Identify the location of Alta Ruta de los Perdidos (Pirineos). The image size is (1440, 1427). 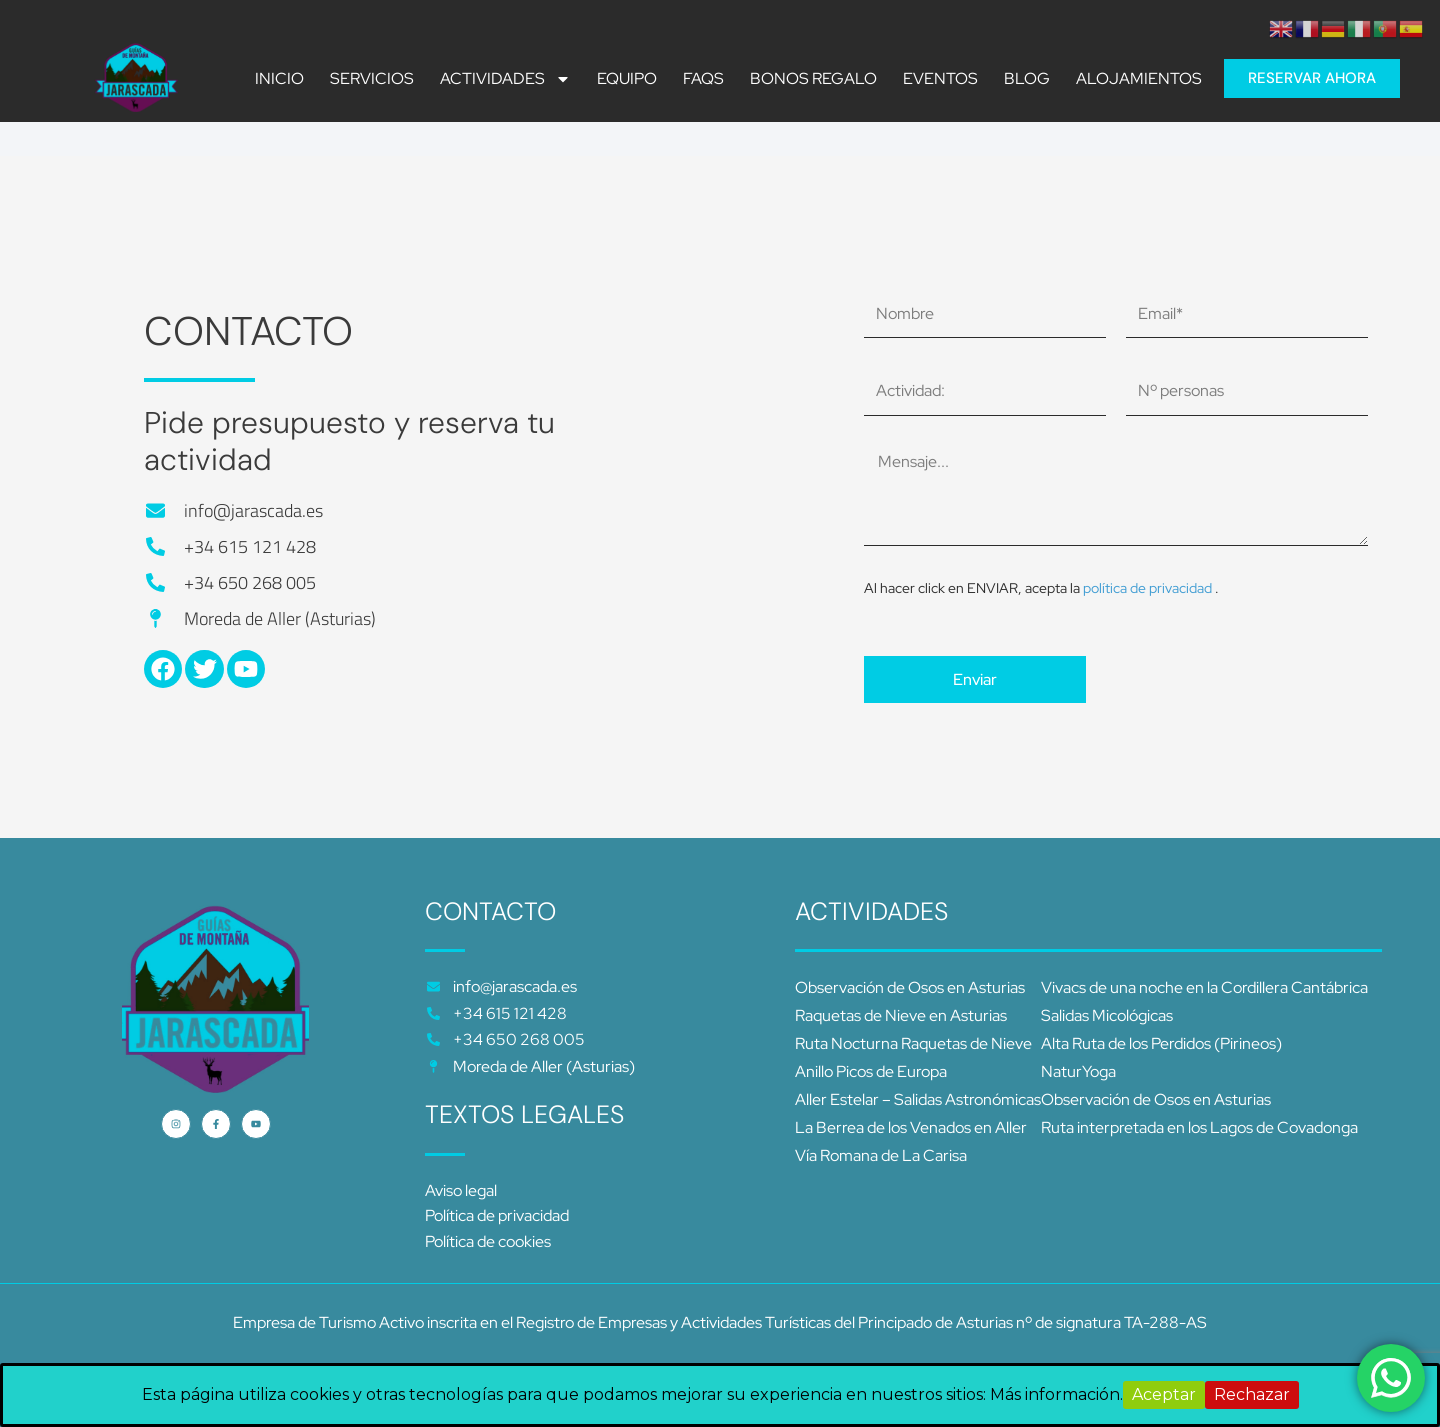
(1161, 1043).